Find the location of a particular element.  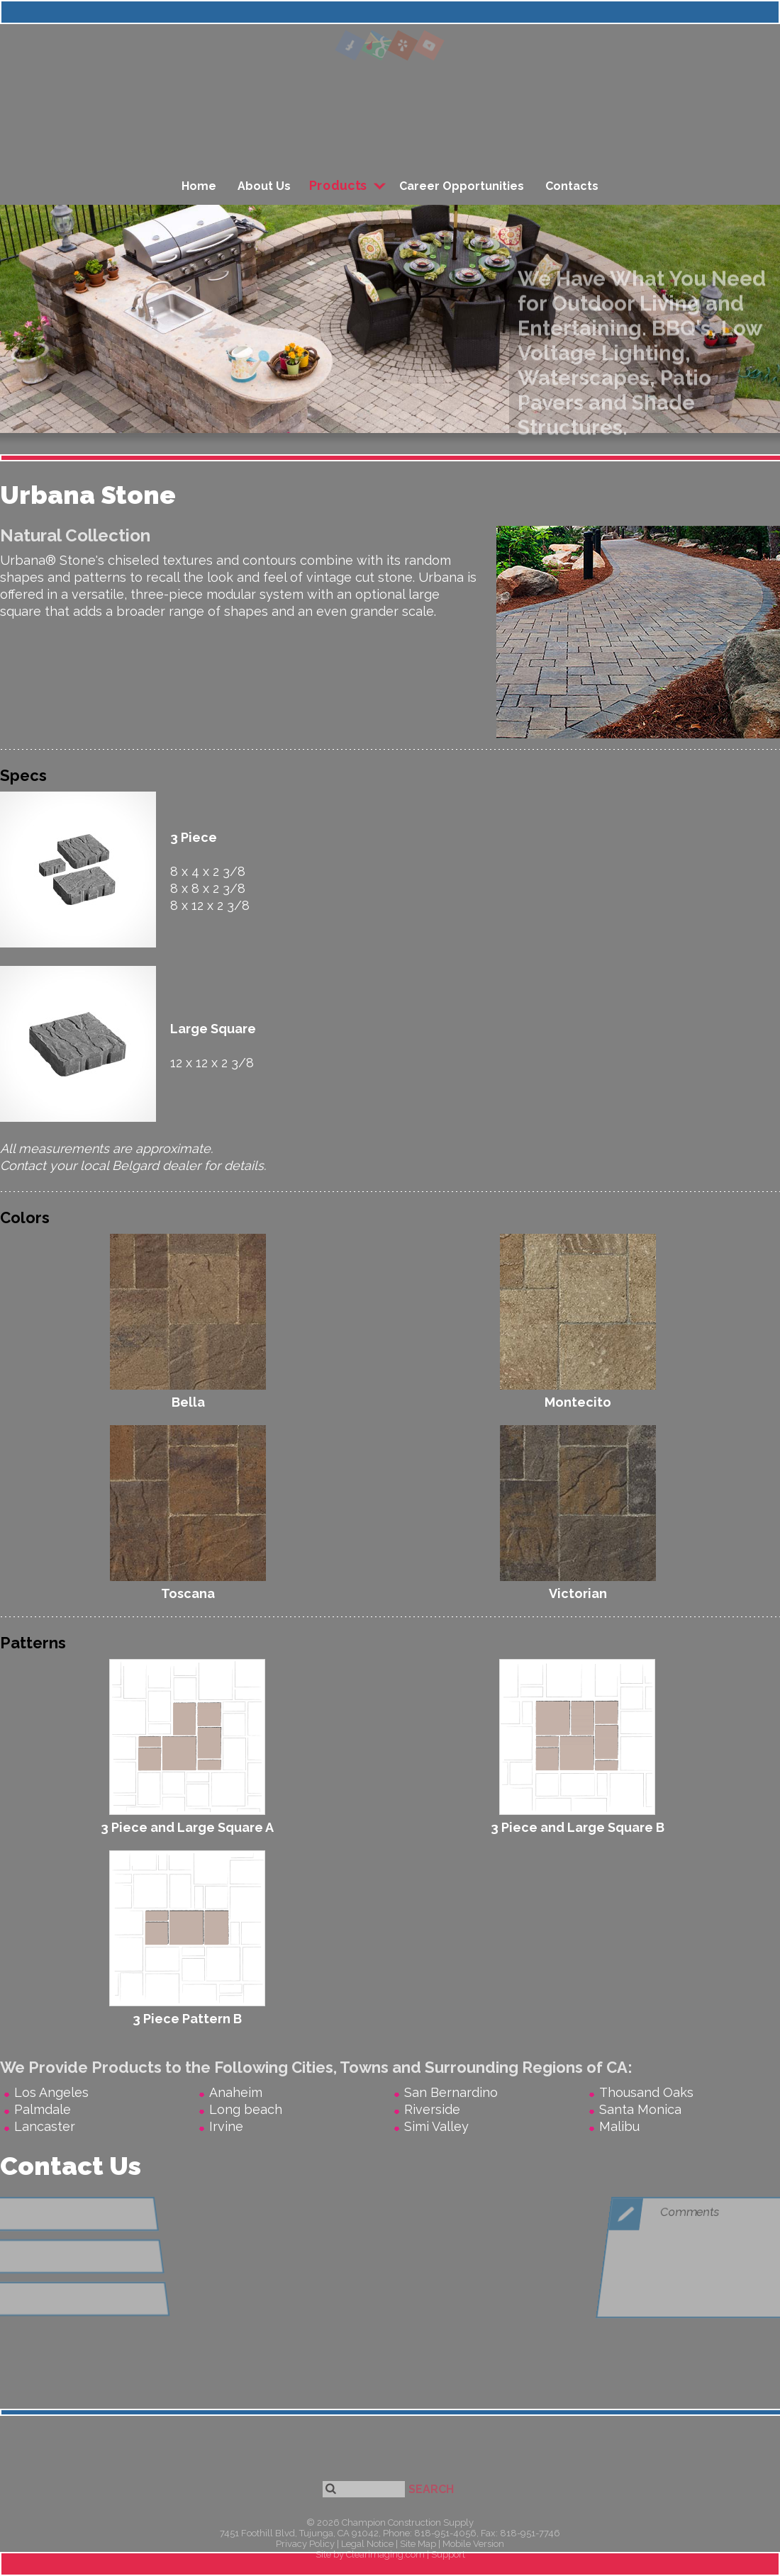

Santa Monica is located at coordinates (640, 2109).